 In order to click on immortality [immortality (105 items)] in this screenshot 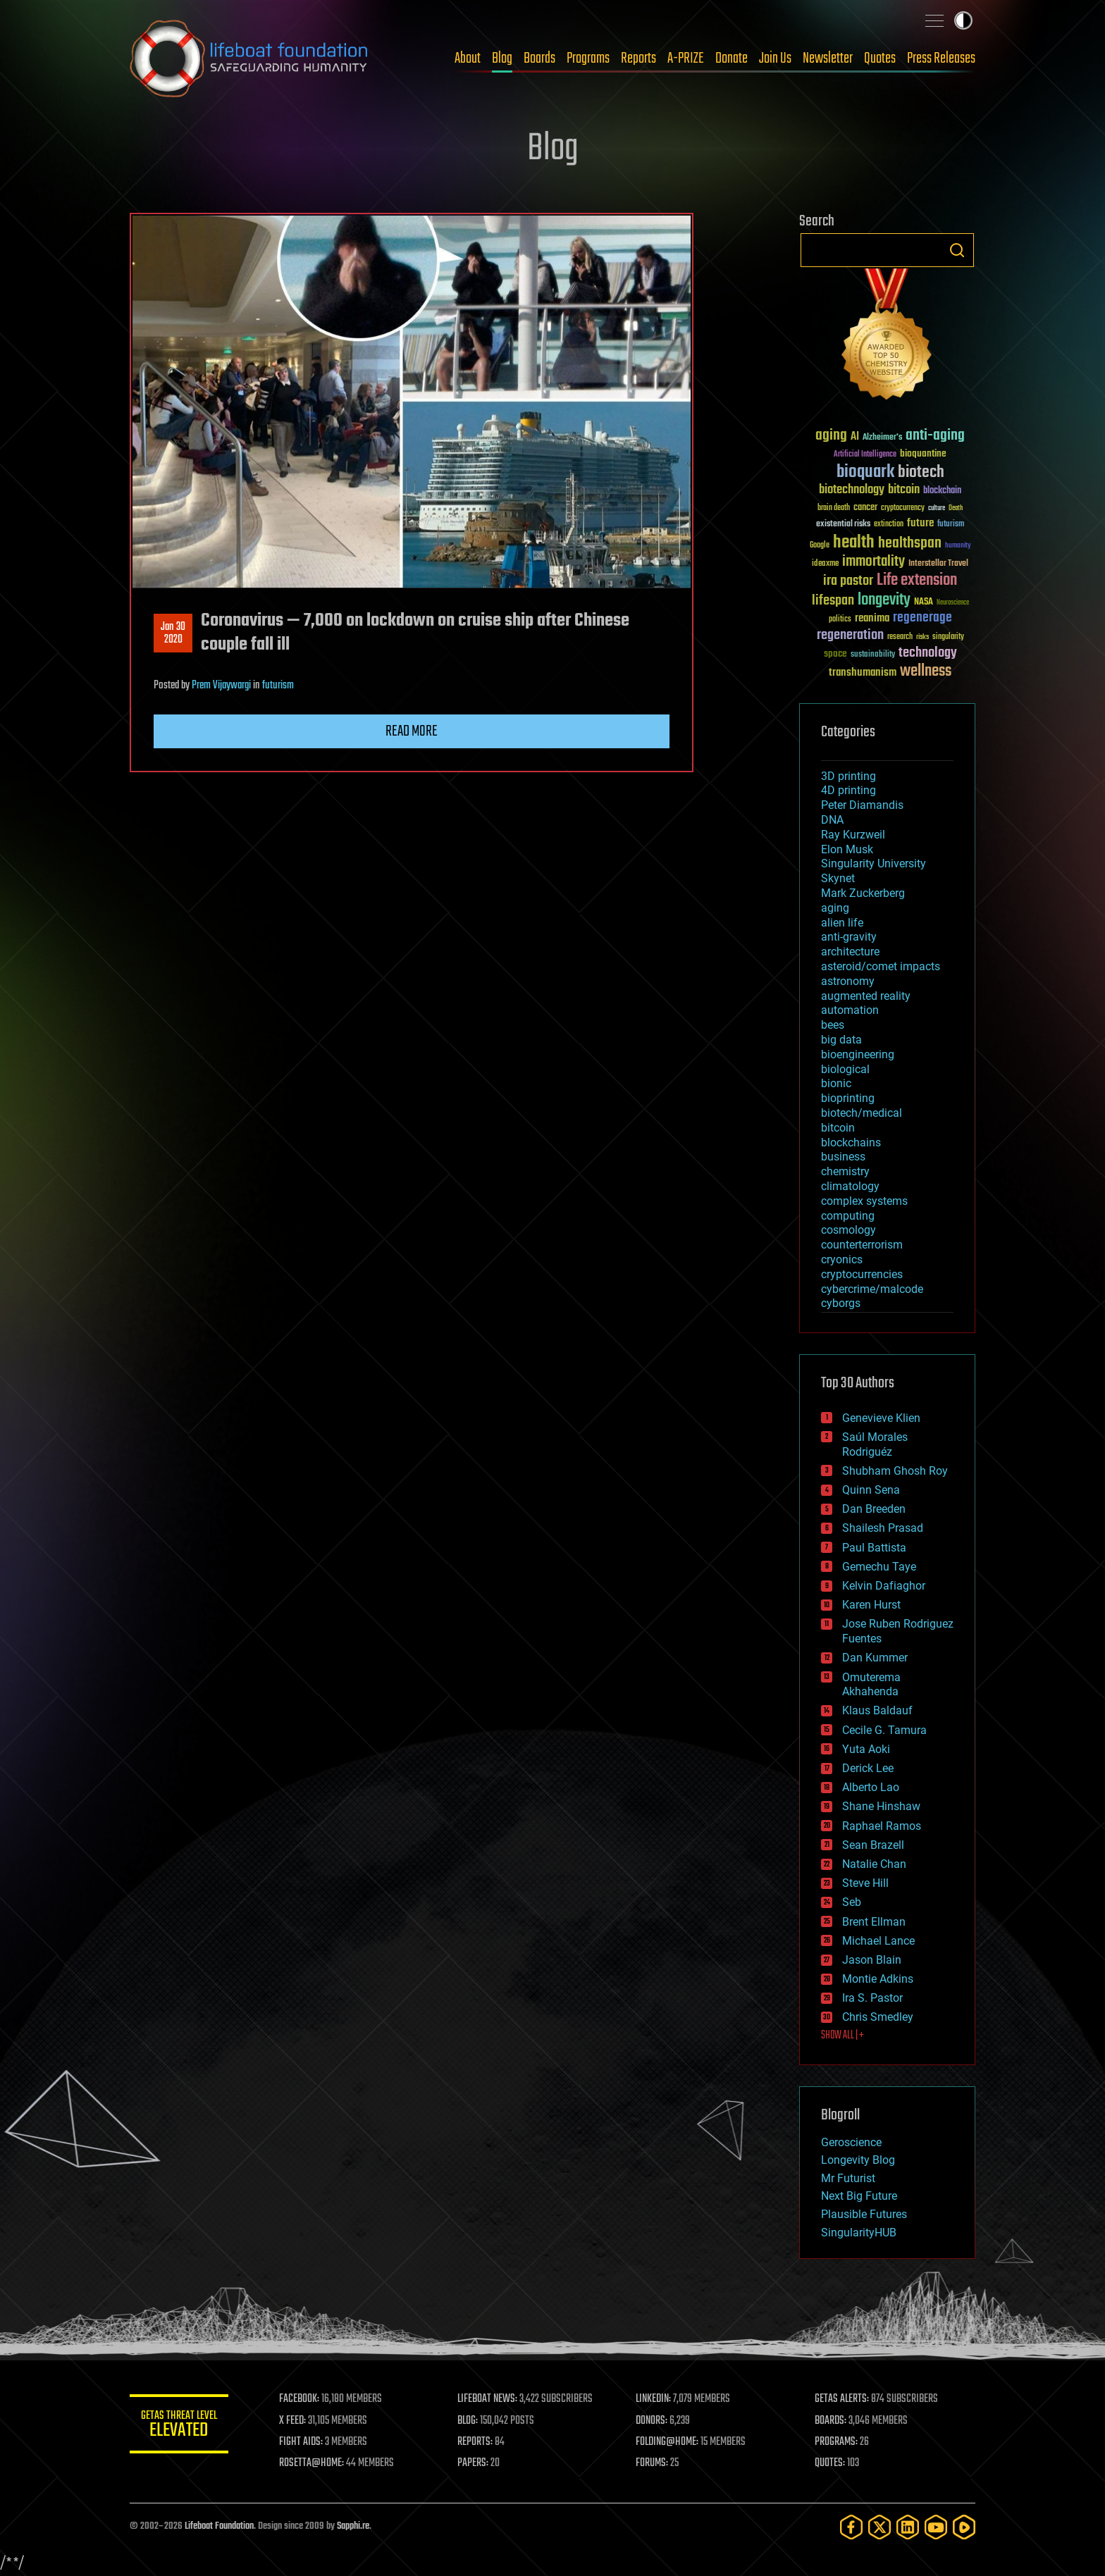, I will do `click(873, 561)`.